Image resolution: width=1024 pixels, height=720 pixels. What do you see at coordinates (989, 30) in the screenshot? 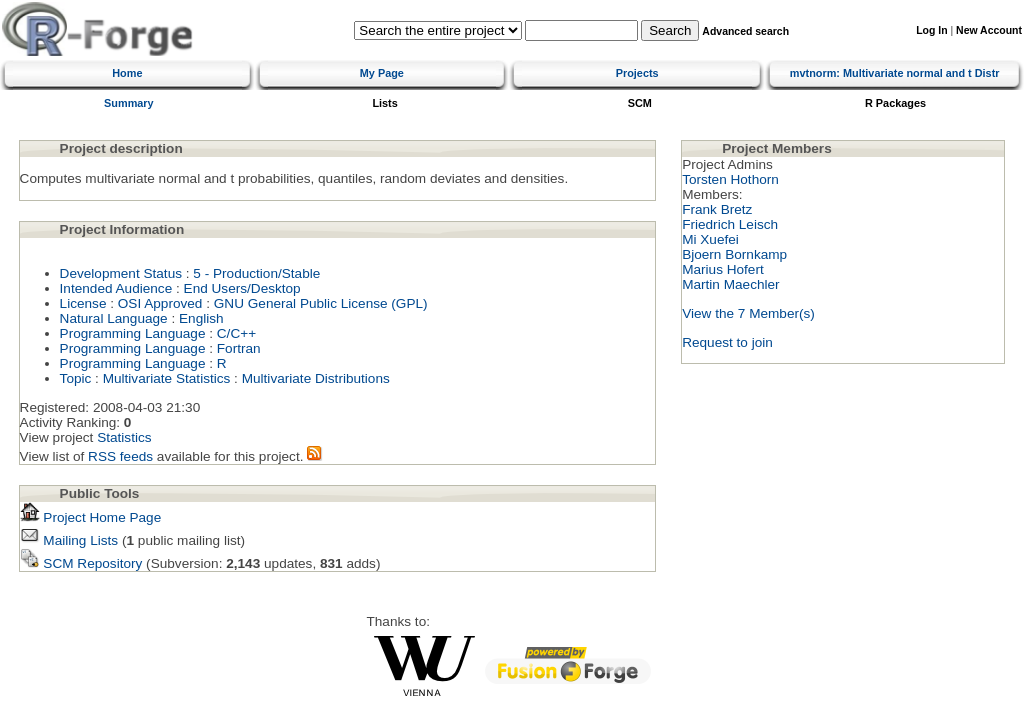
I see `New Account` at bounding box center [989, 30].